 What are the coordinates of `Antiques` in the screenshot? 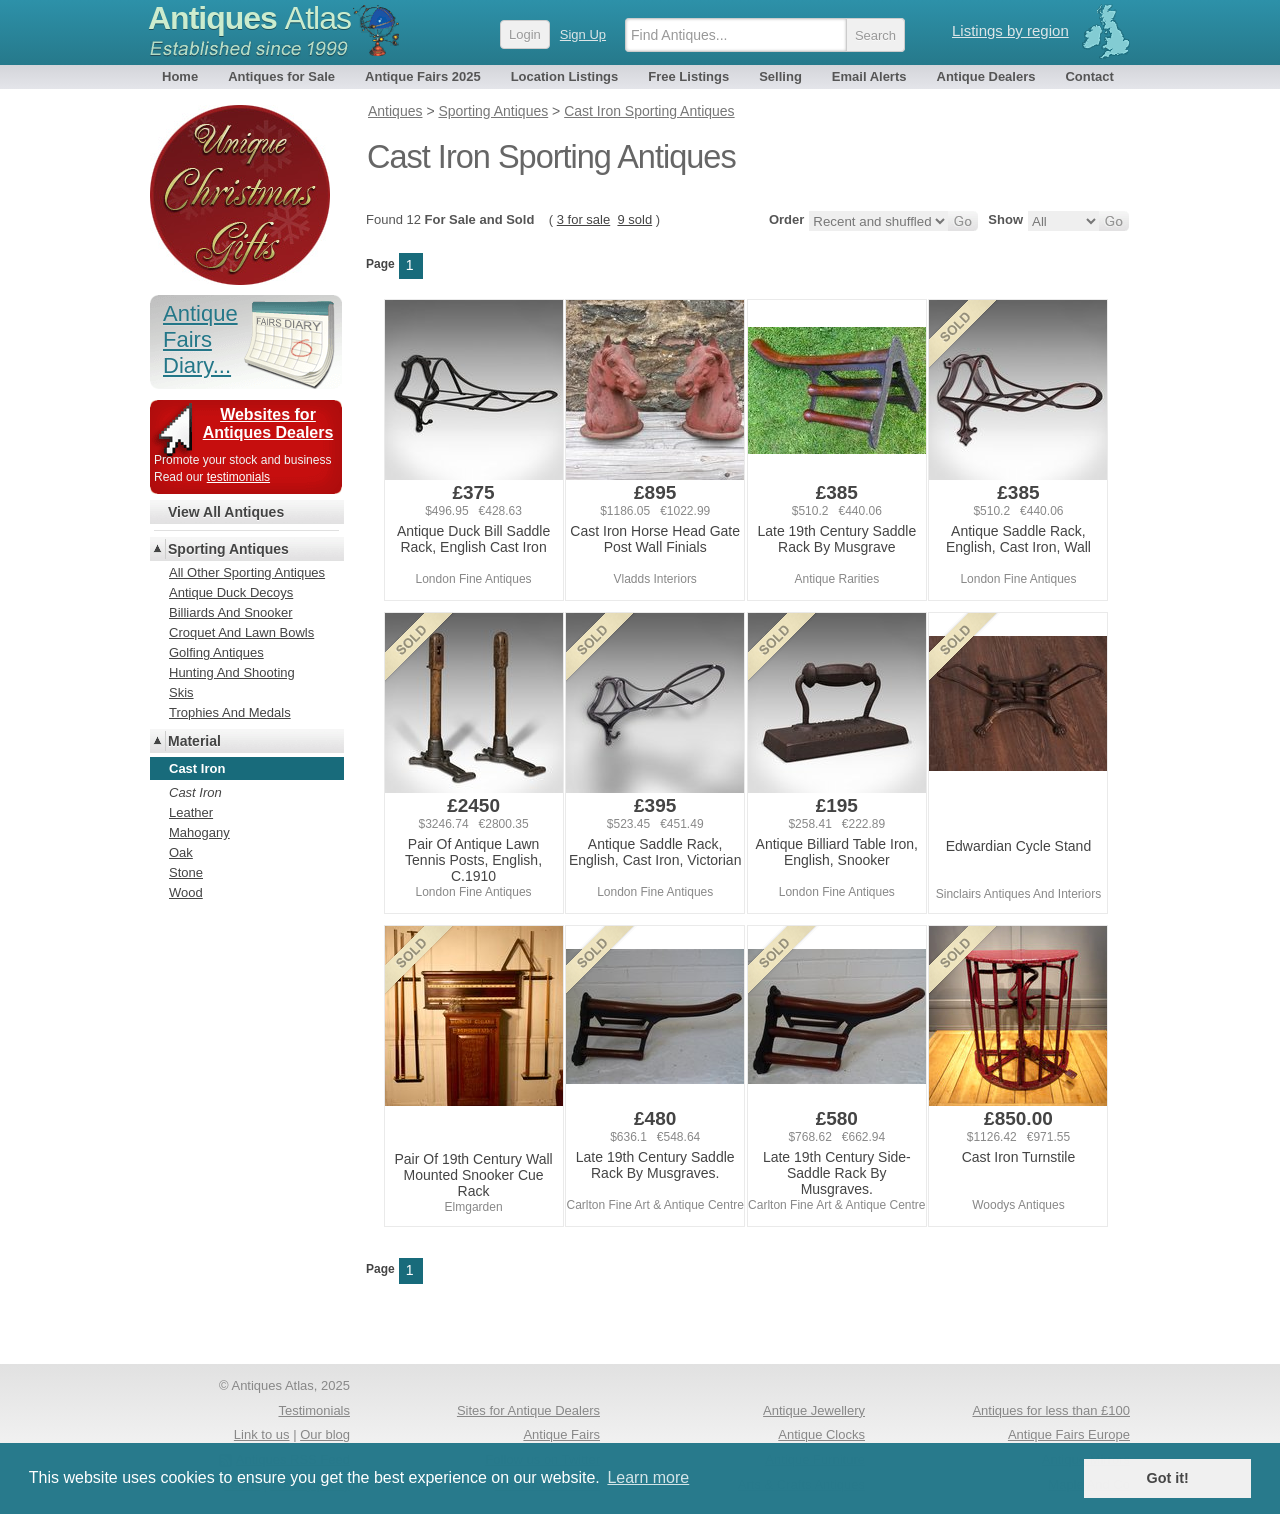 It's located at (249, 18).